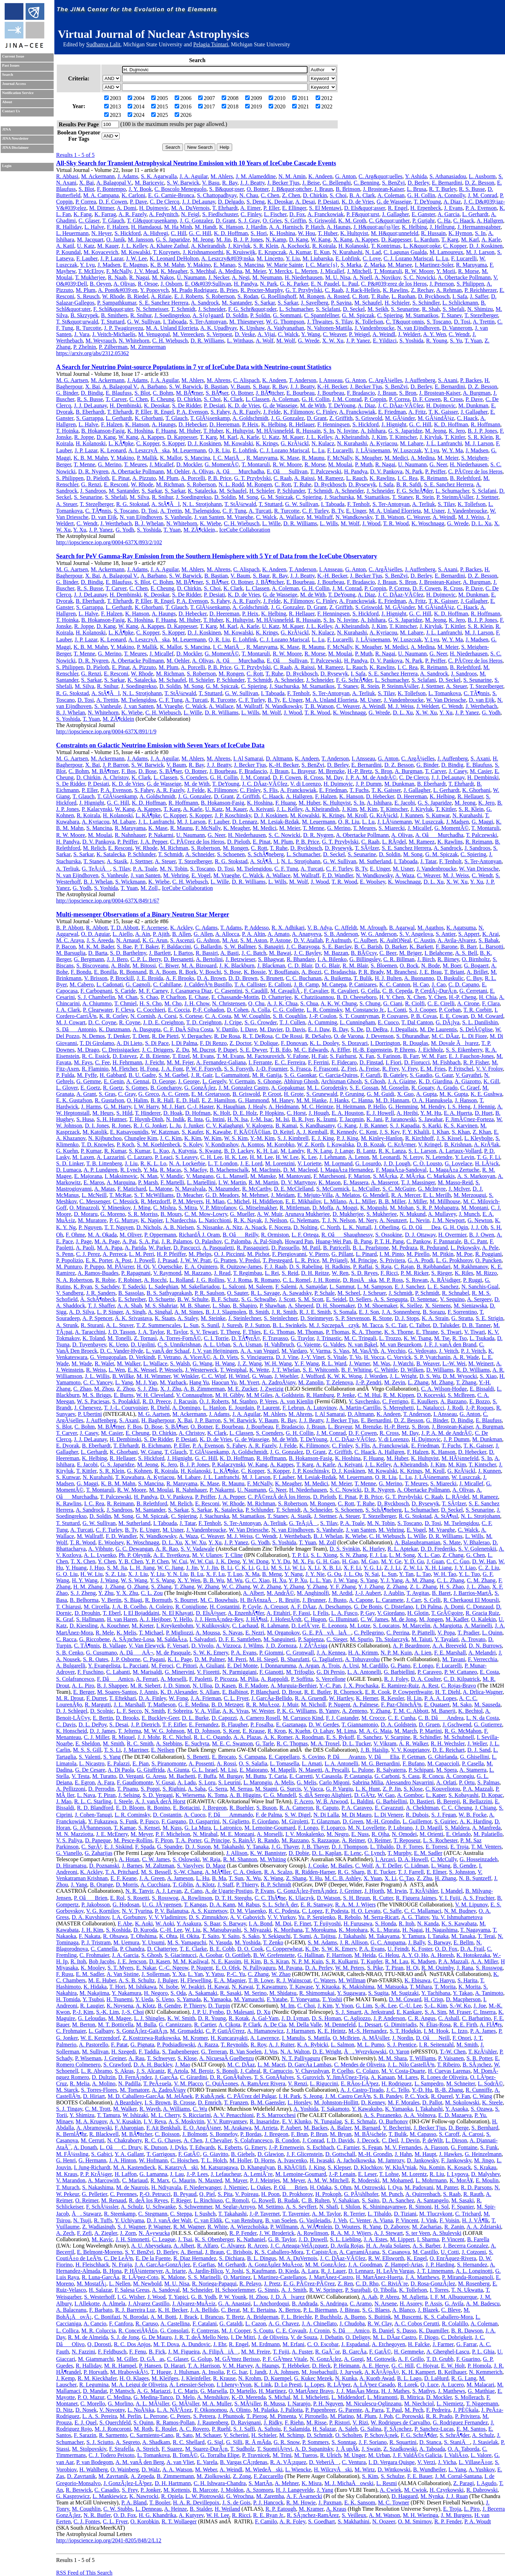 The width and height of the screenshot is (505, 2576). What do you see at coordinates (154, 940) in the screenshot?
I see `K. G. Arun` at bounding box center [154, 940].